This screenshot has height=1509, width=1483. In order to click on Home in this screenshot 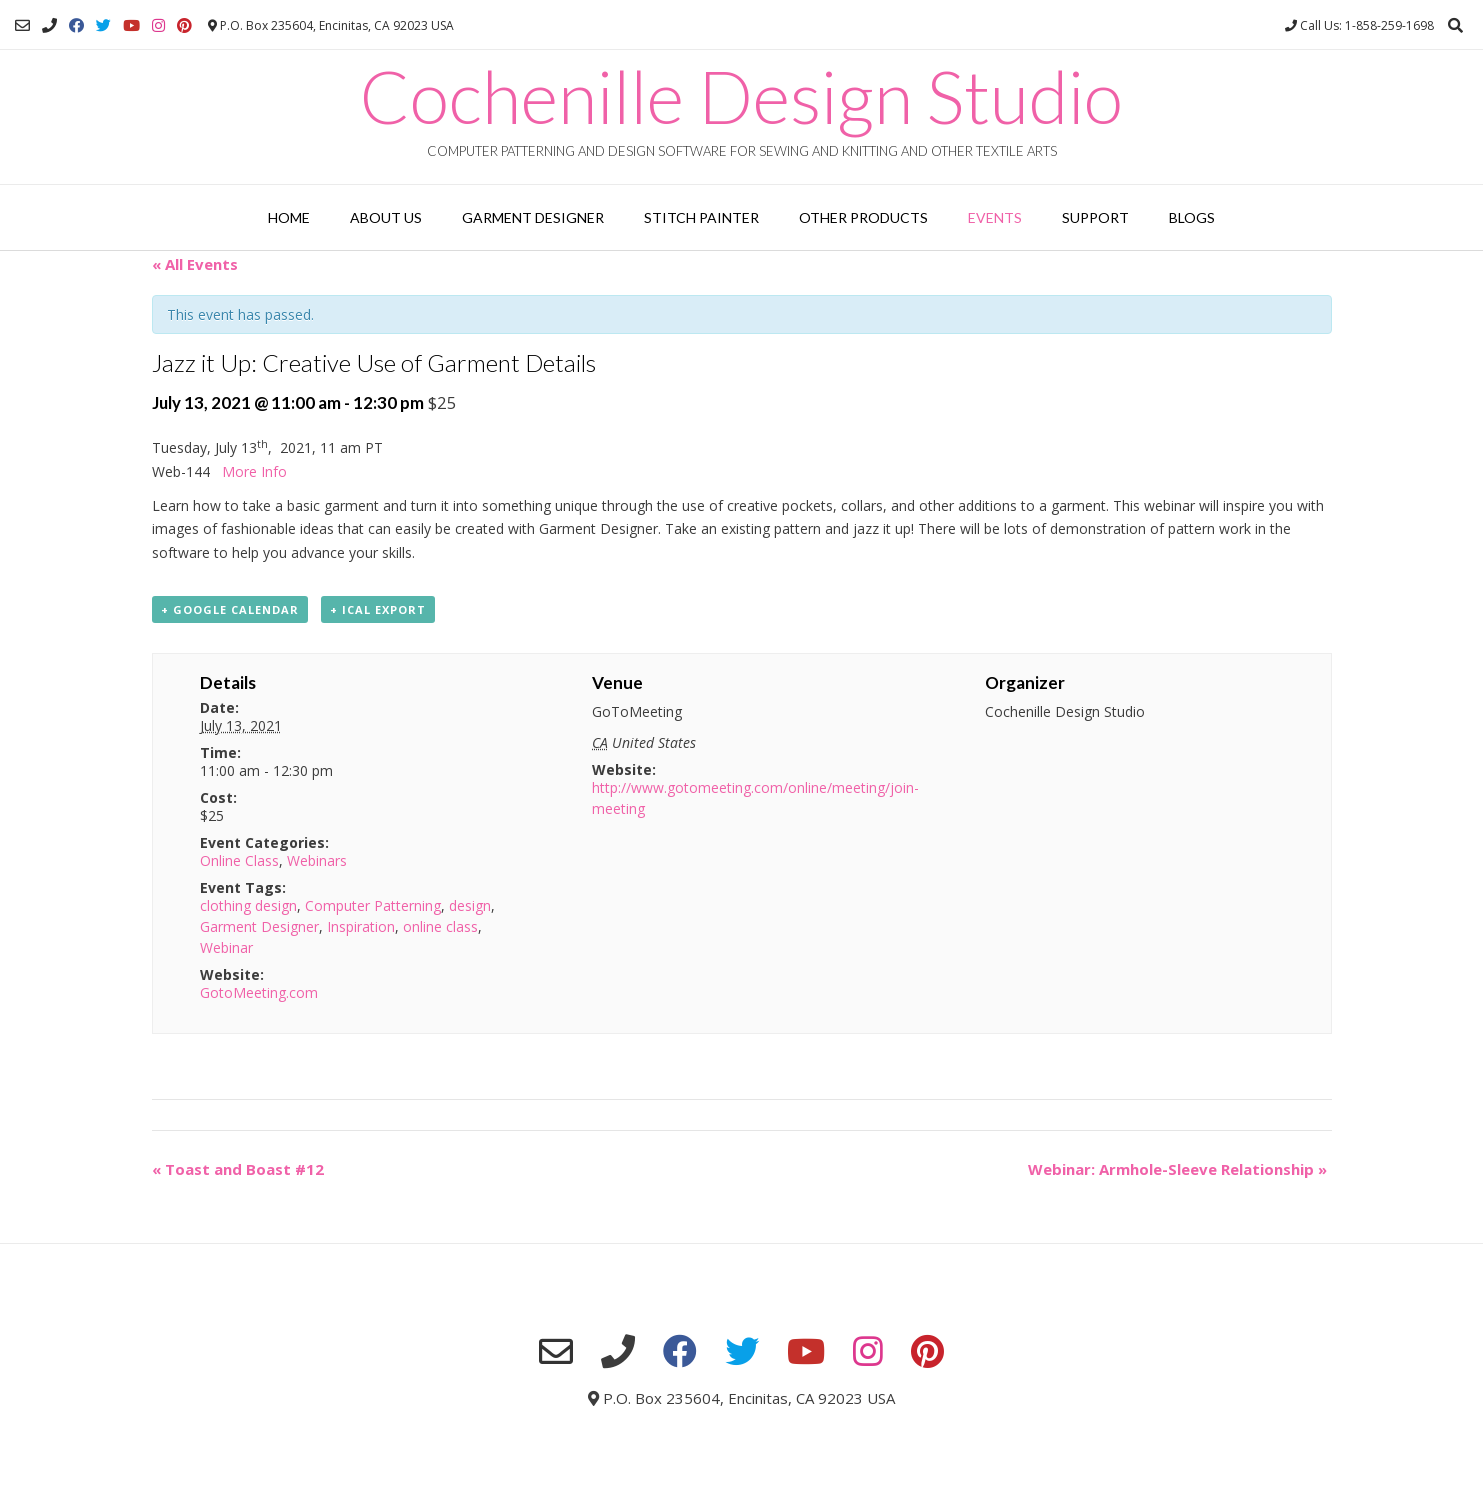, I will do `click(289, 217)`.